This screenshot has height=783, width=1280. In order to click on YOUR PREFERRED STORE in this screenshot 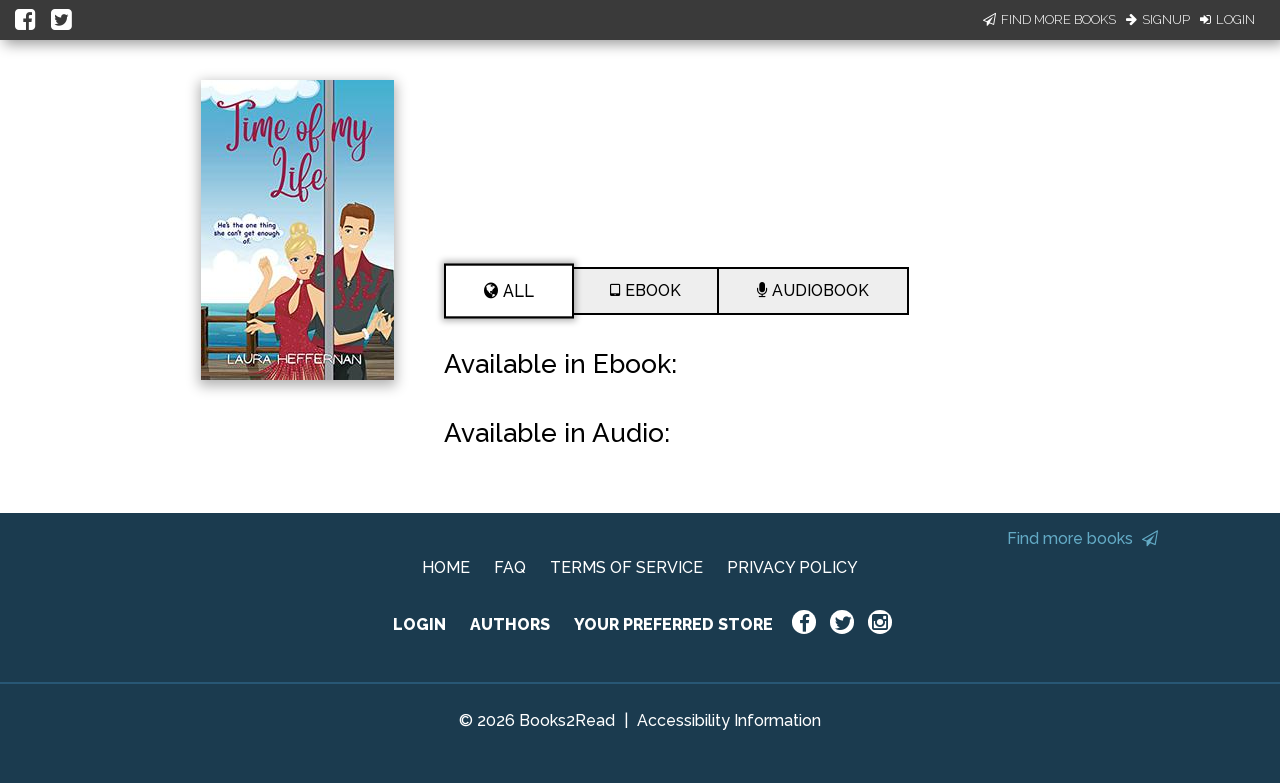, I will do `click(673, 624)`.